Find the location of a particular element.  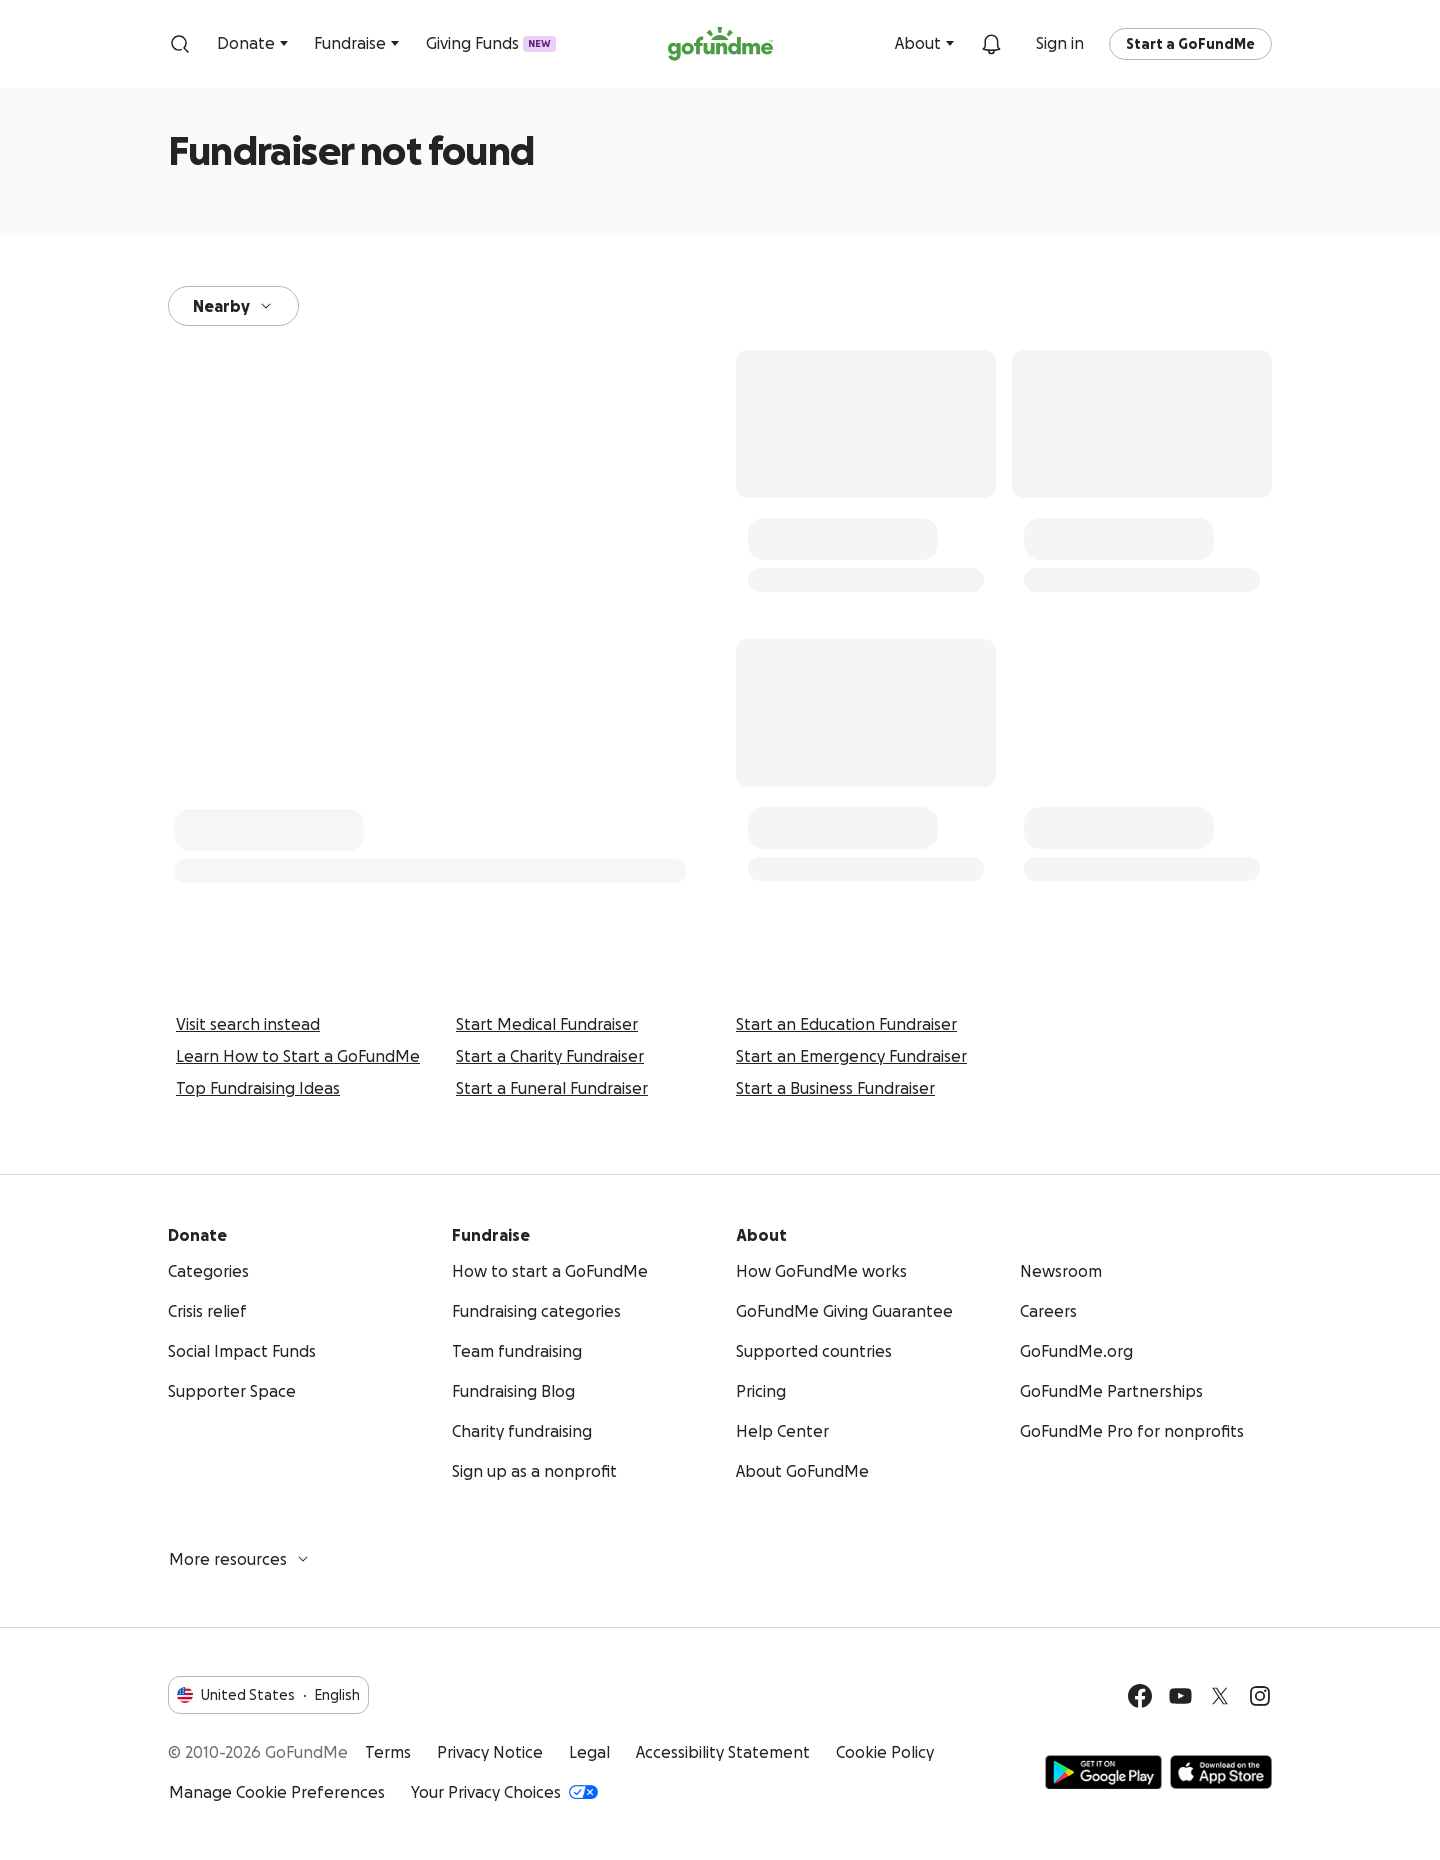

Start an Education Fundraiser is located at coordinates (846, 1024).